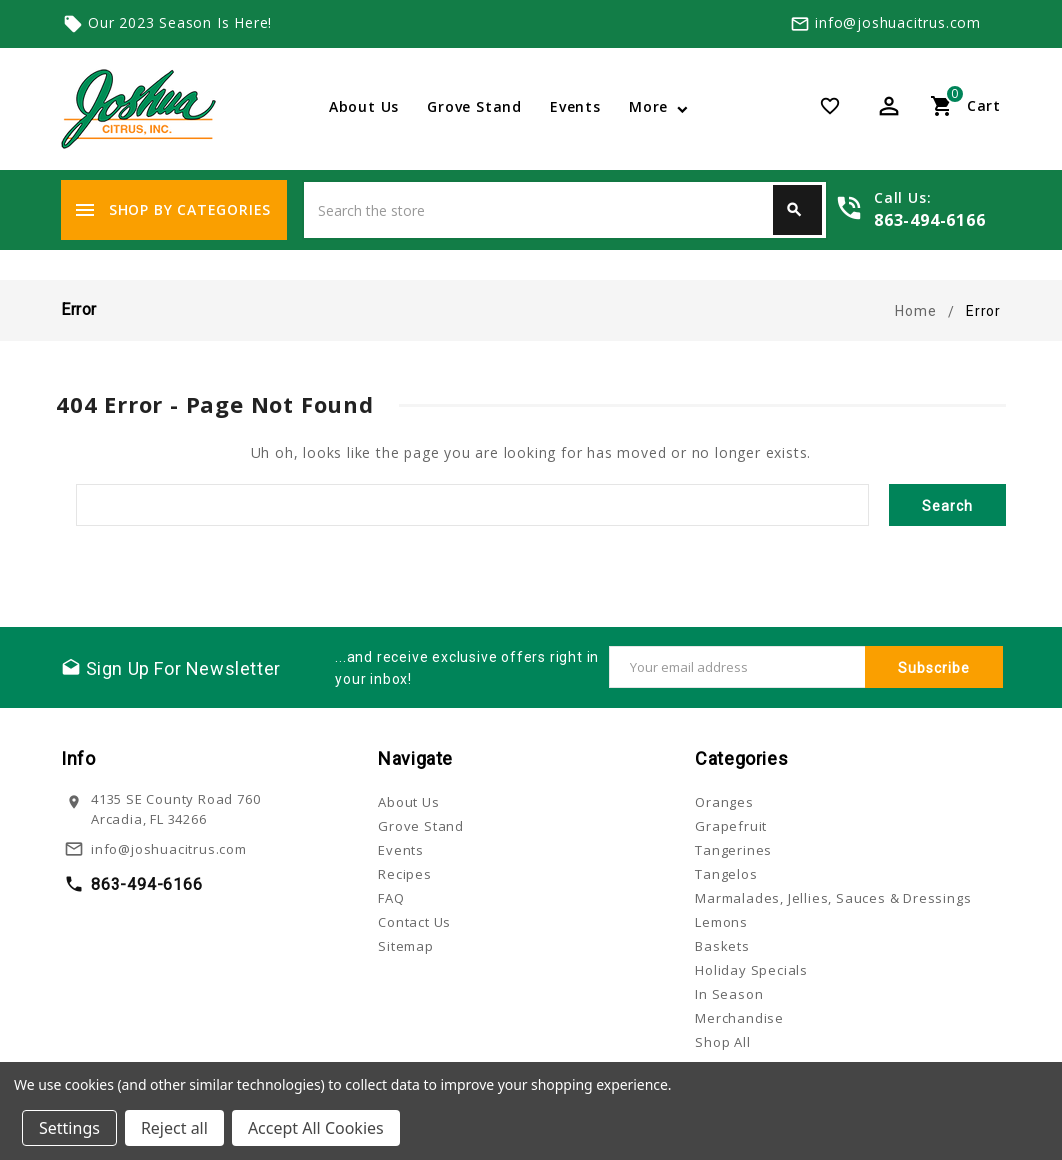 The image size is (1062, 1160). What do you see at coordinates (364, 106) in the screenshot?
I see `About Us` at bounding box center [364, 106].